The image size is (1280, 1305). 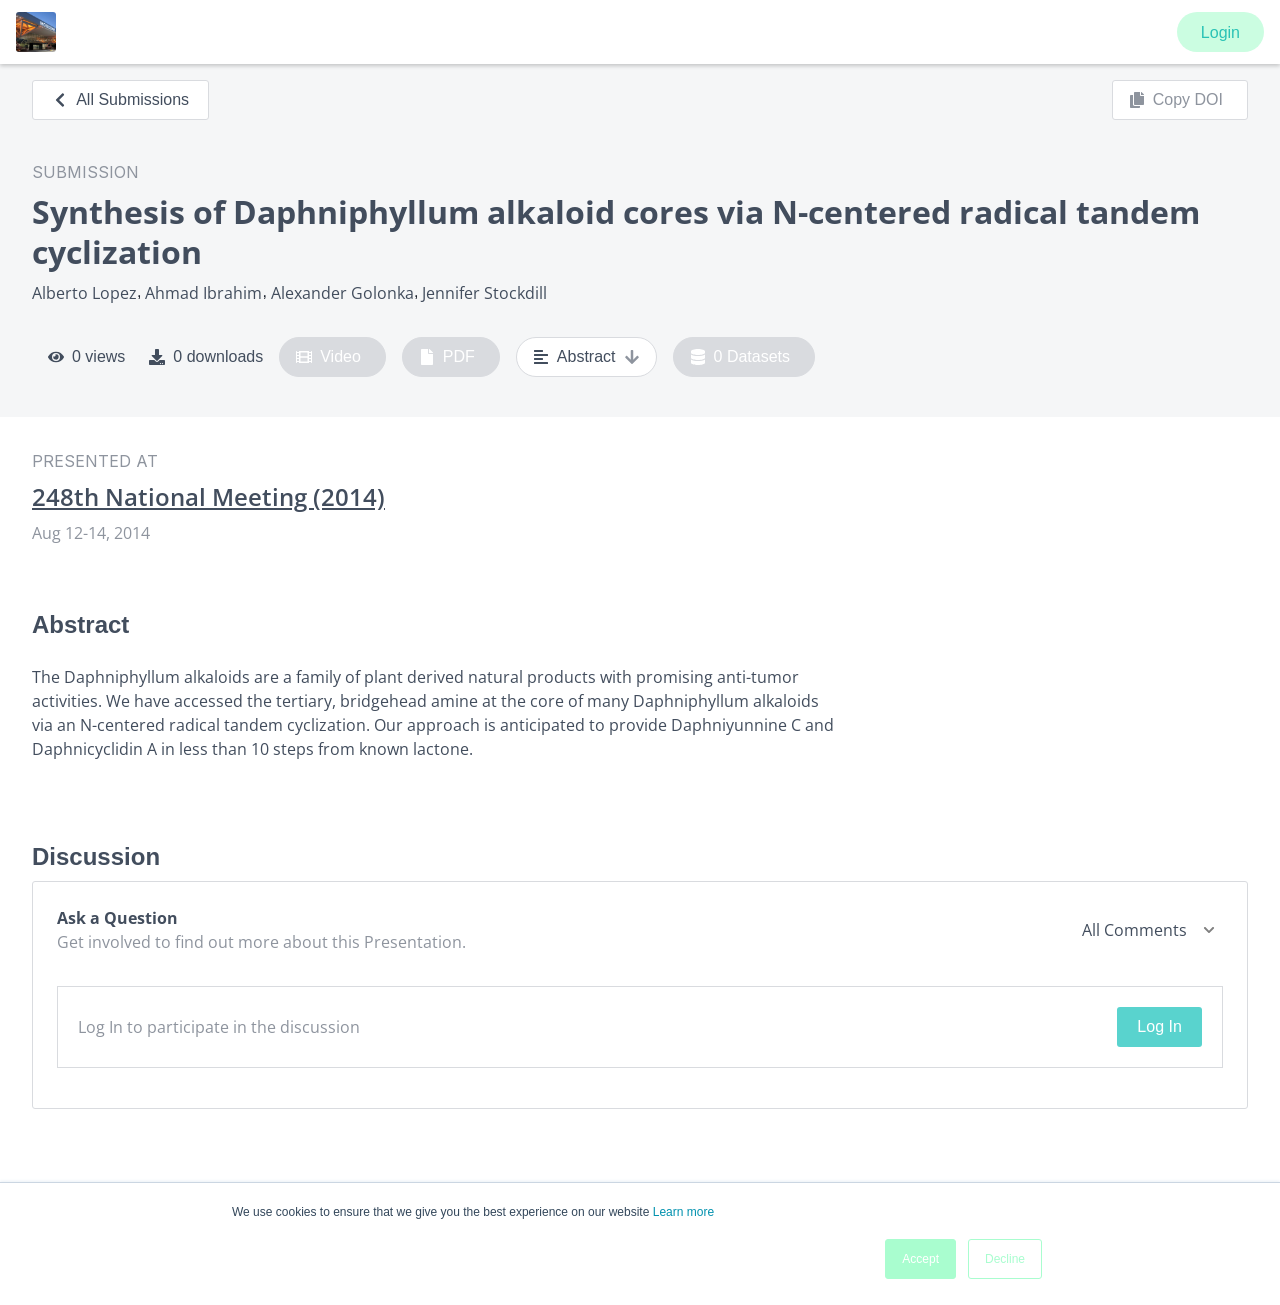 What do you see at coordinates (1220, 32) in the screenshot?
I see `Login` at bounding box center [1220, 32].